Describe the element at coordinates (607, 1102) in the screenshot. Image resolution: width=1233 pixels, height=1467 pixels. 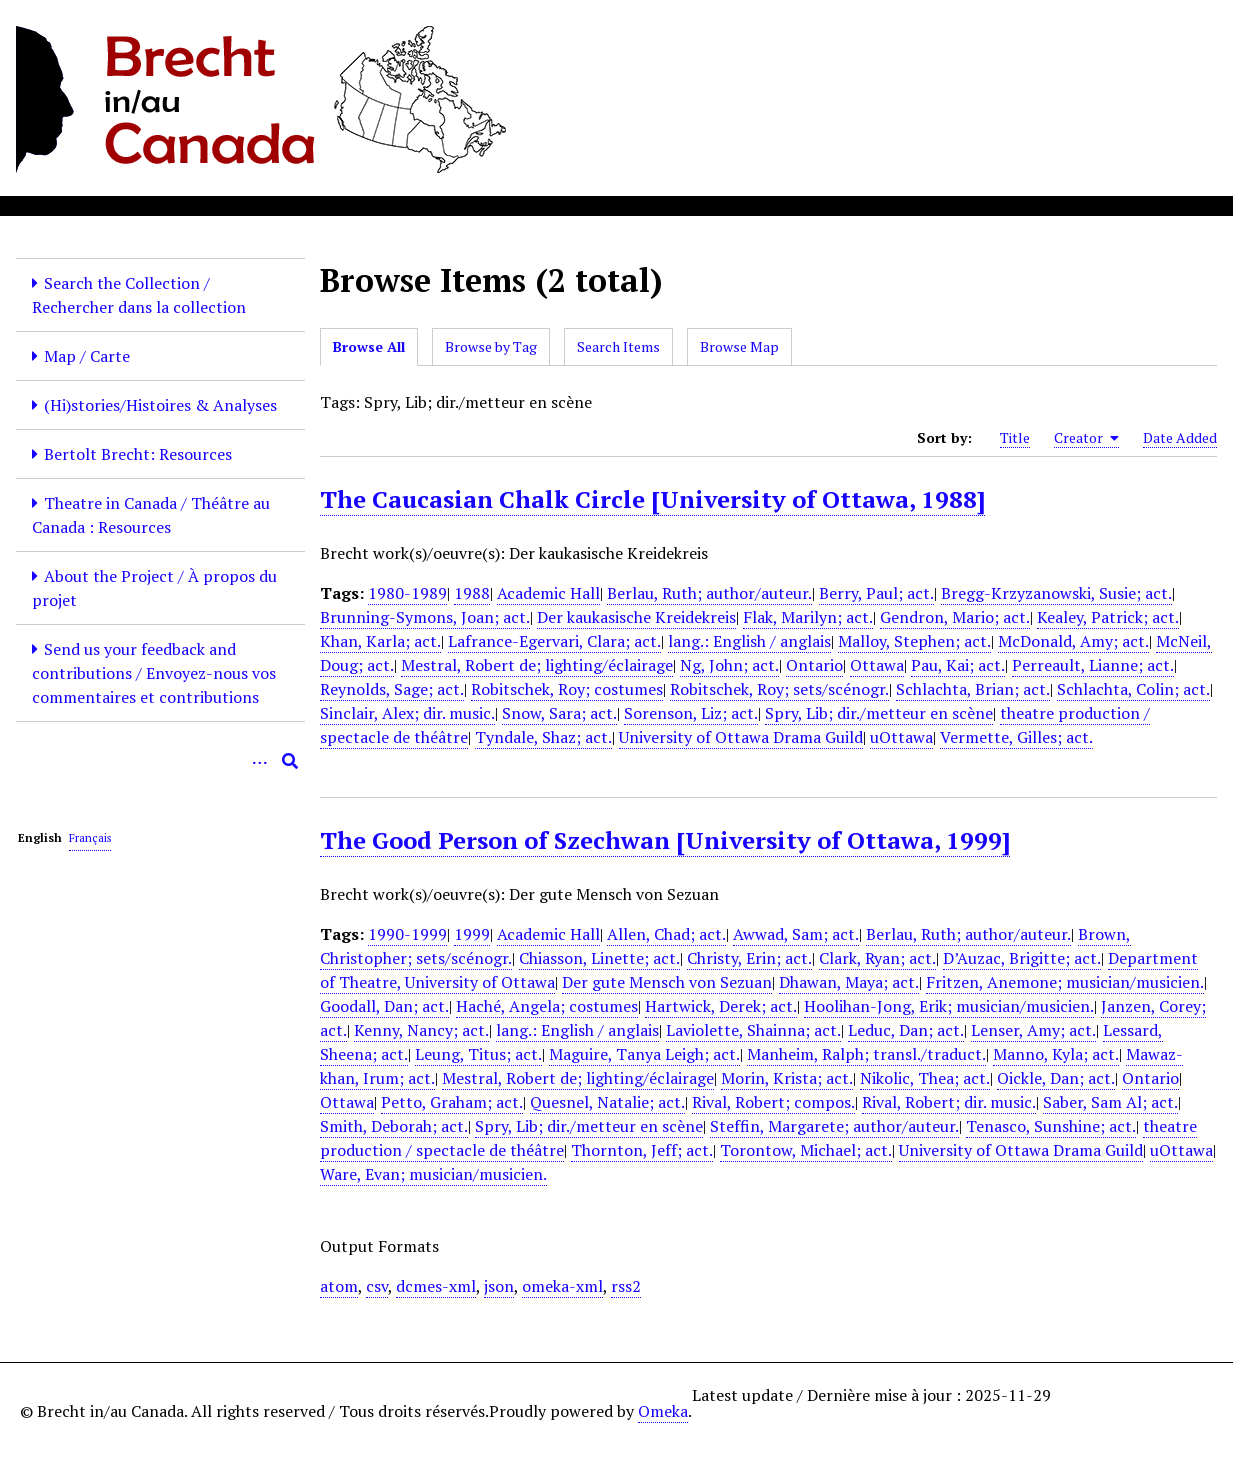
I see `Quesnel, Natalie; act.` at that location.